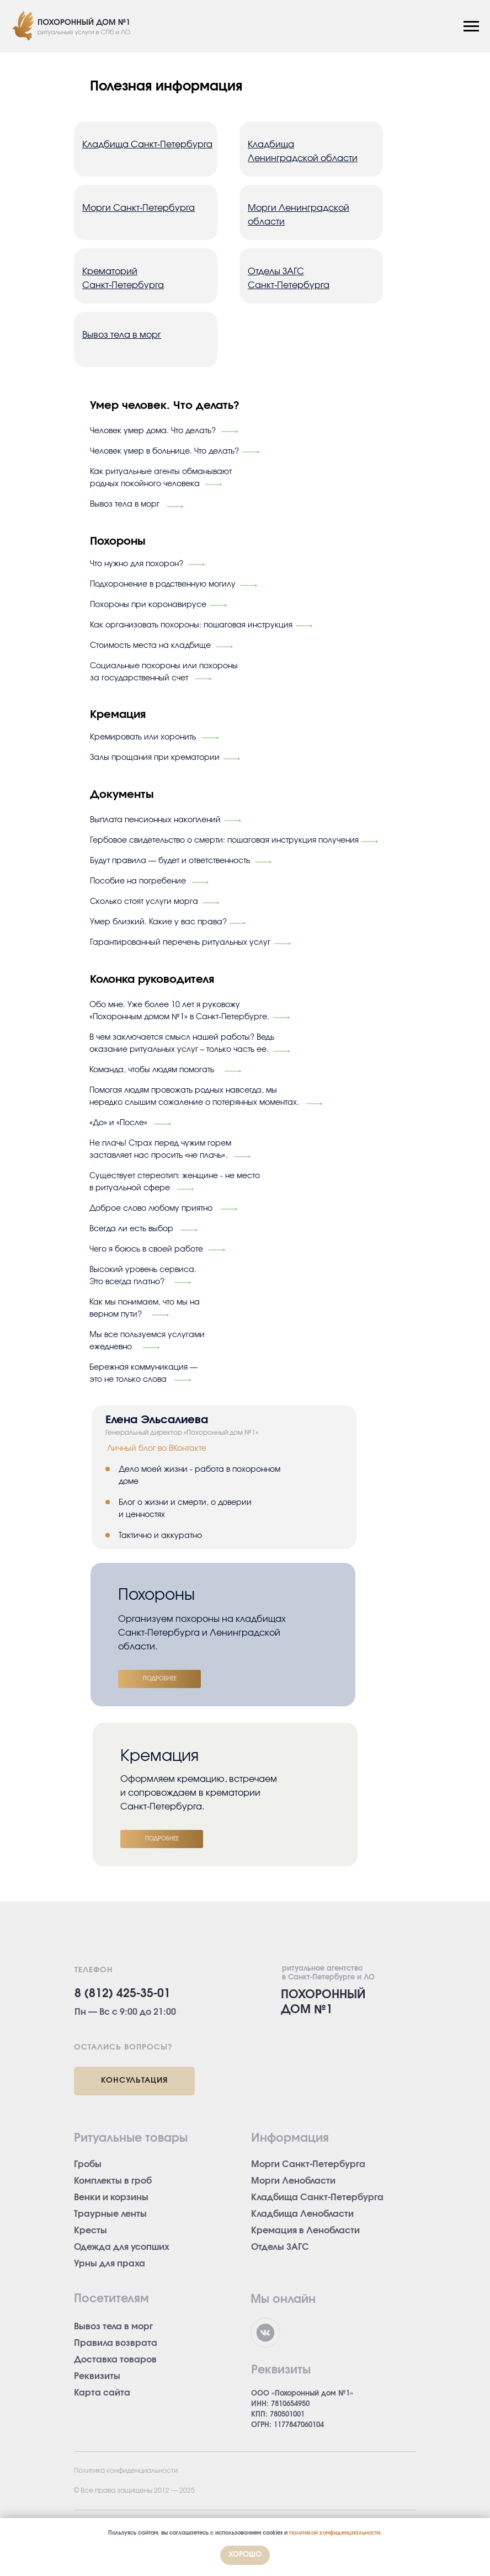  What do you see at coordinates (144, 1308) in the screenshot?
I see `Как мы понимаем, что мы на верном пути?` at bounding box center [144, 1308].